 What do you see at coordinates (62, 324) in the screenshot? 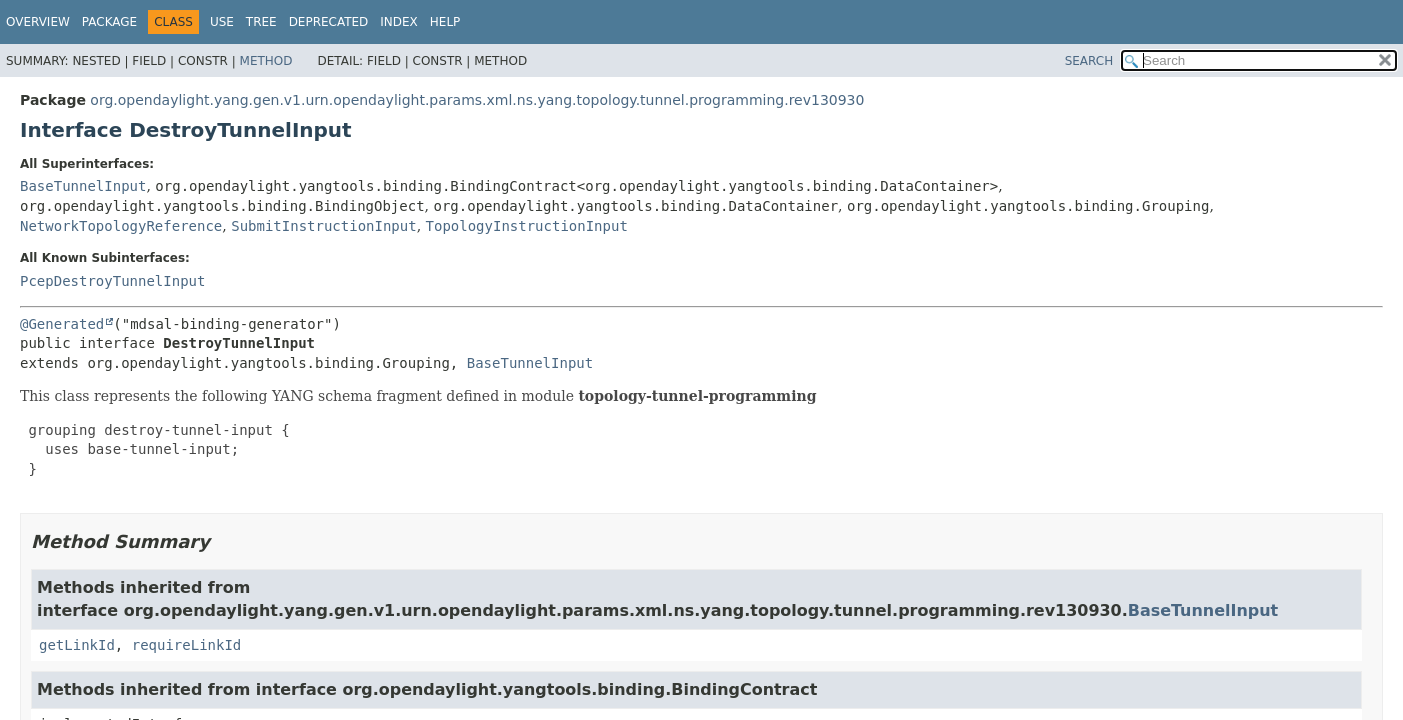
I see `@Generated` at bounding box center [62, 324].